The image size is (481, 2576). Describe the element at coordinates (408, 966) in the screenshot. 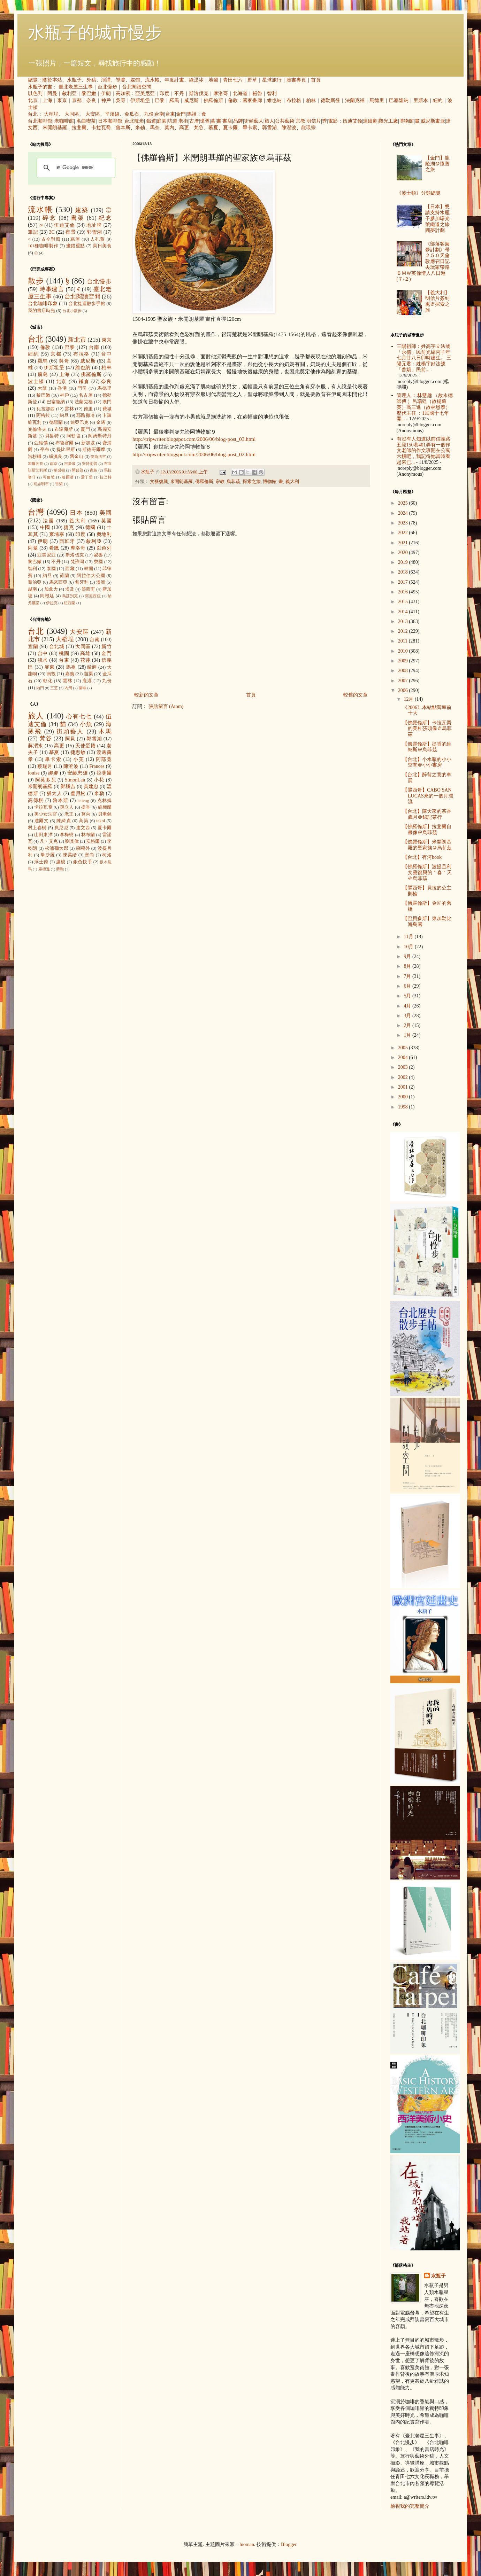

I see `8月` at that location.